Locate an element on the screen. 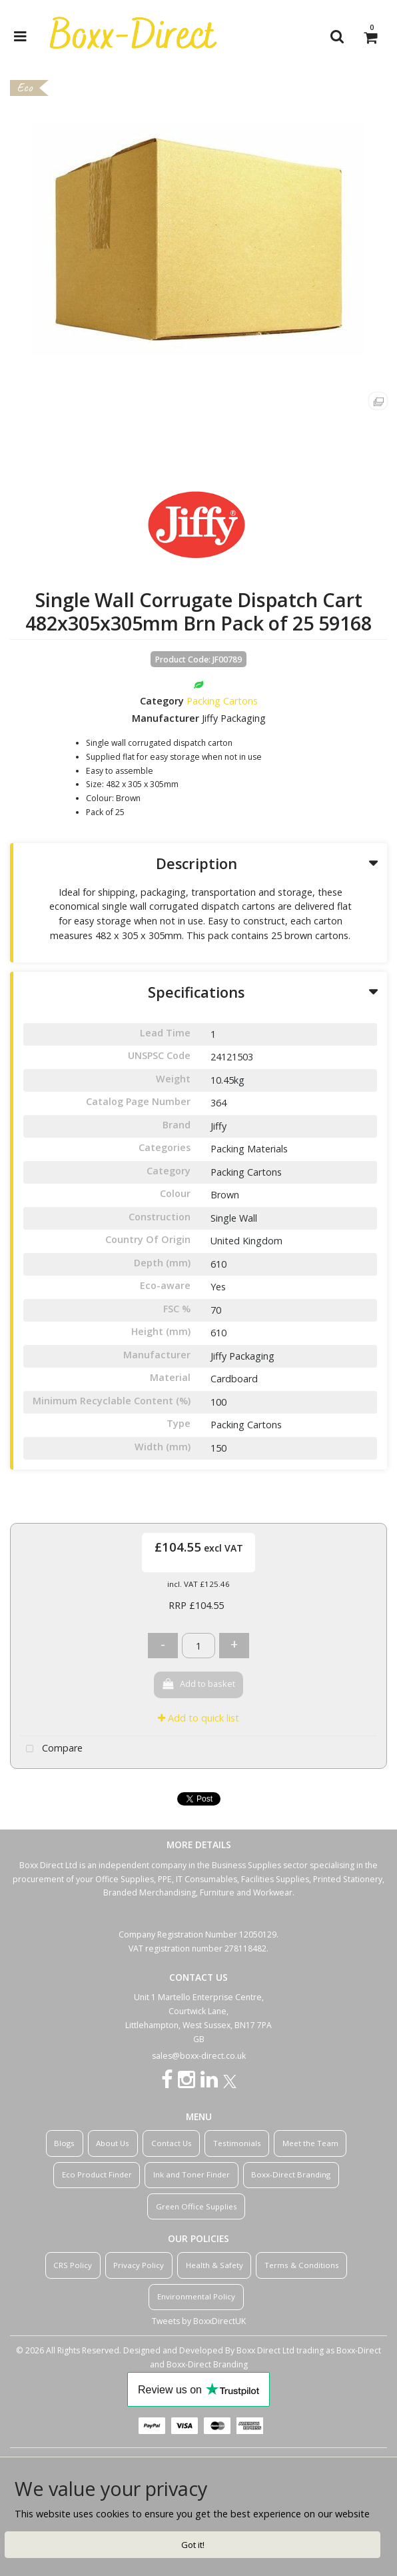 Image resolution: width=397 pixels, height=2576 pixels. Tweets by BoxxDirectUK is located at coordinates (199, 2321).